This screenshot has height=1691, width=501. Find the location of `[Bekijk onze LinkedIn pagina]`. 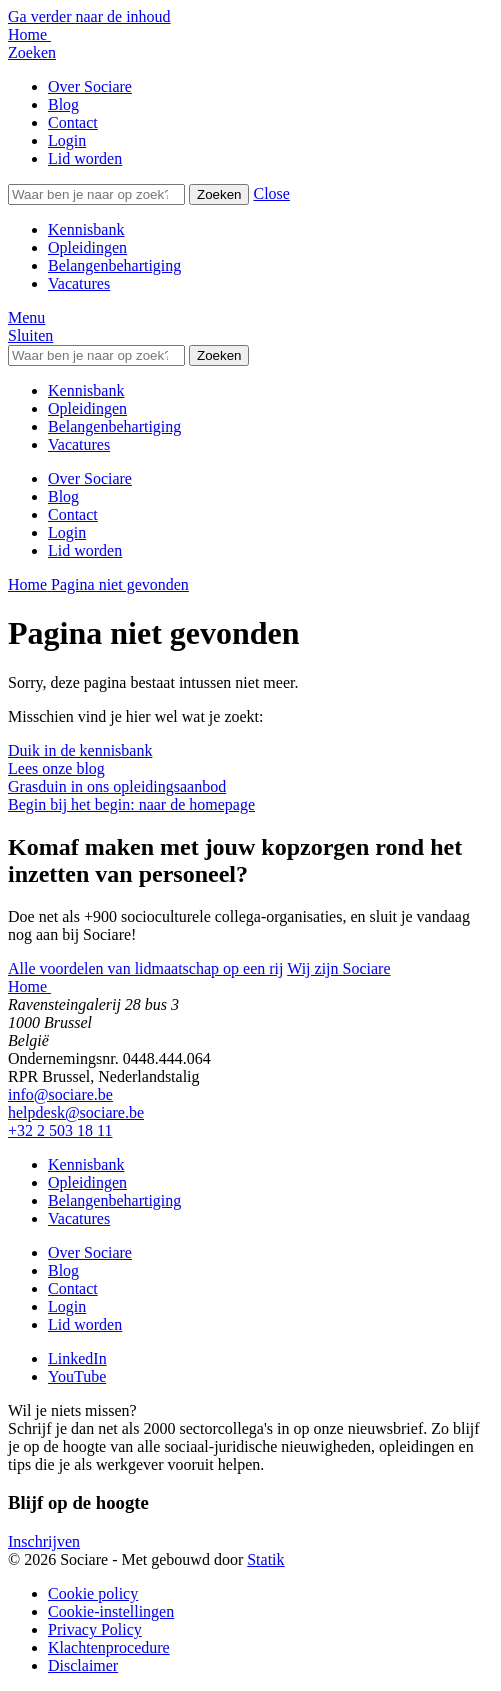

[Bekijk onze LinkedIn pagina] is located at coordinates (77, 1358).